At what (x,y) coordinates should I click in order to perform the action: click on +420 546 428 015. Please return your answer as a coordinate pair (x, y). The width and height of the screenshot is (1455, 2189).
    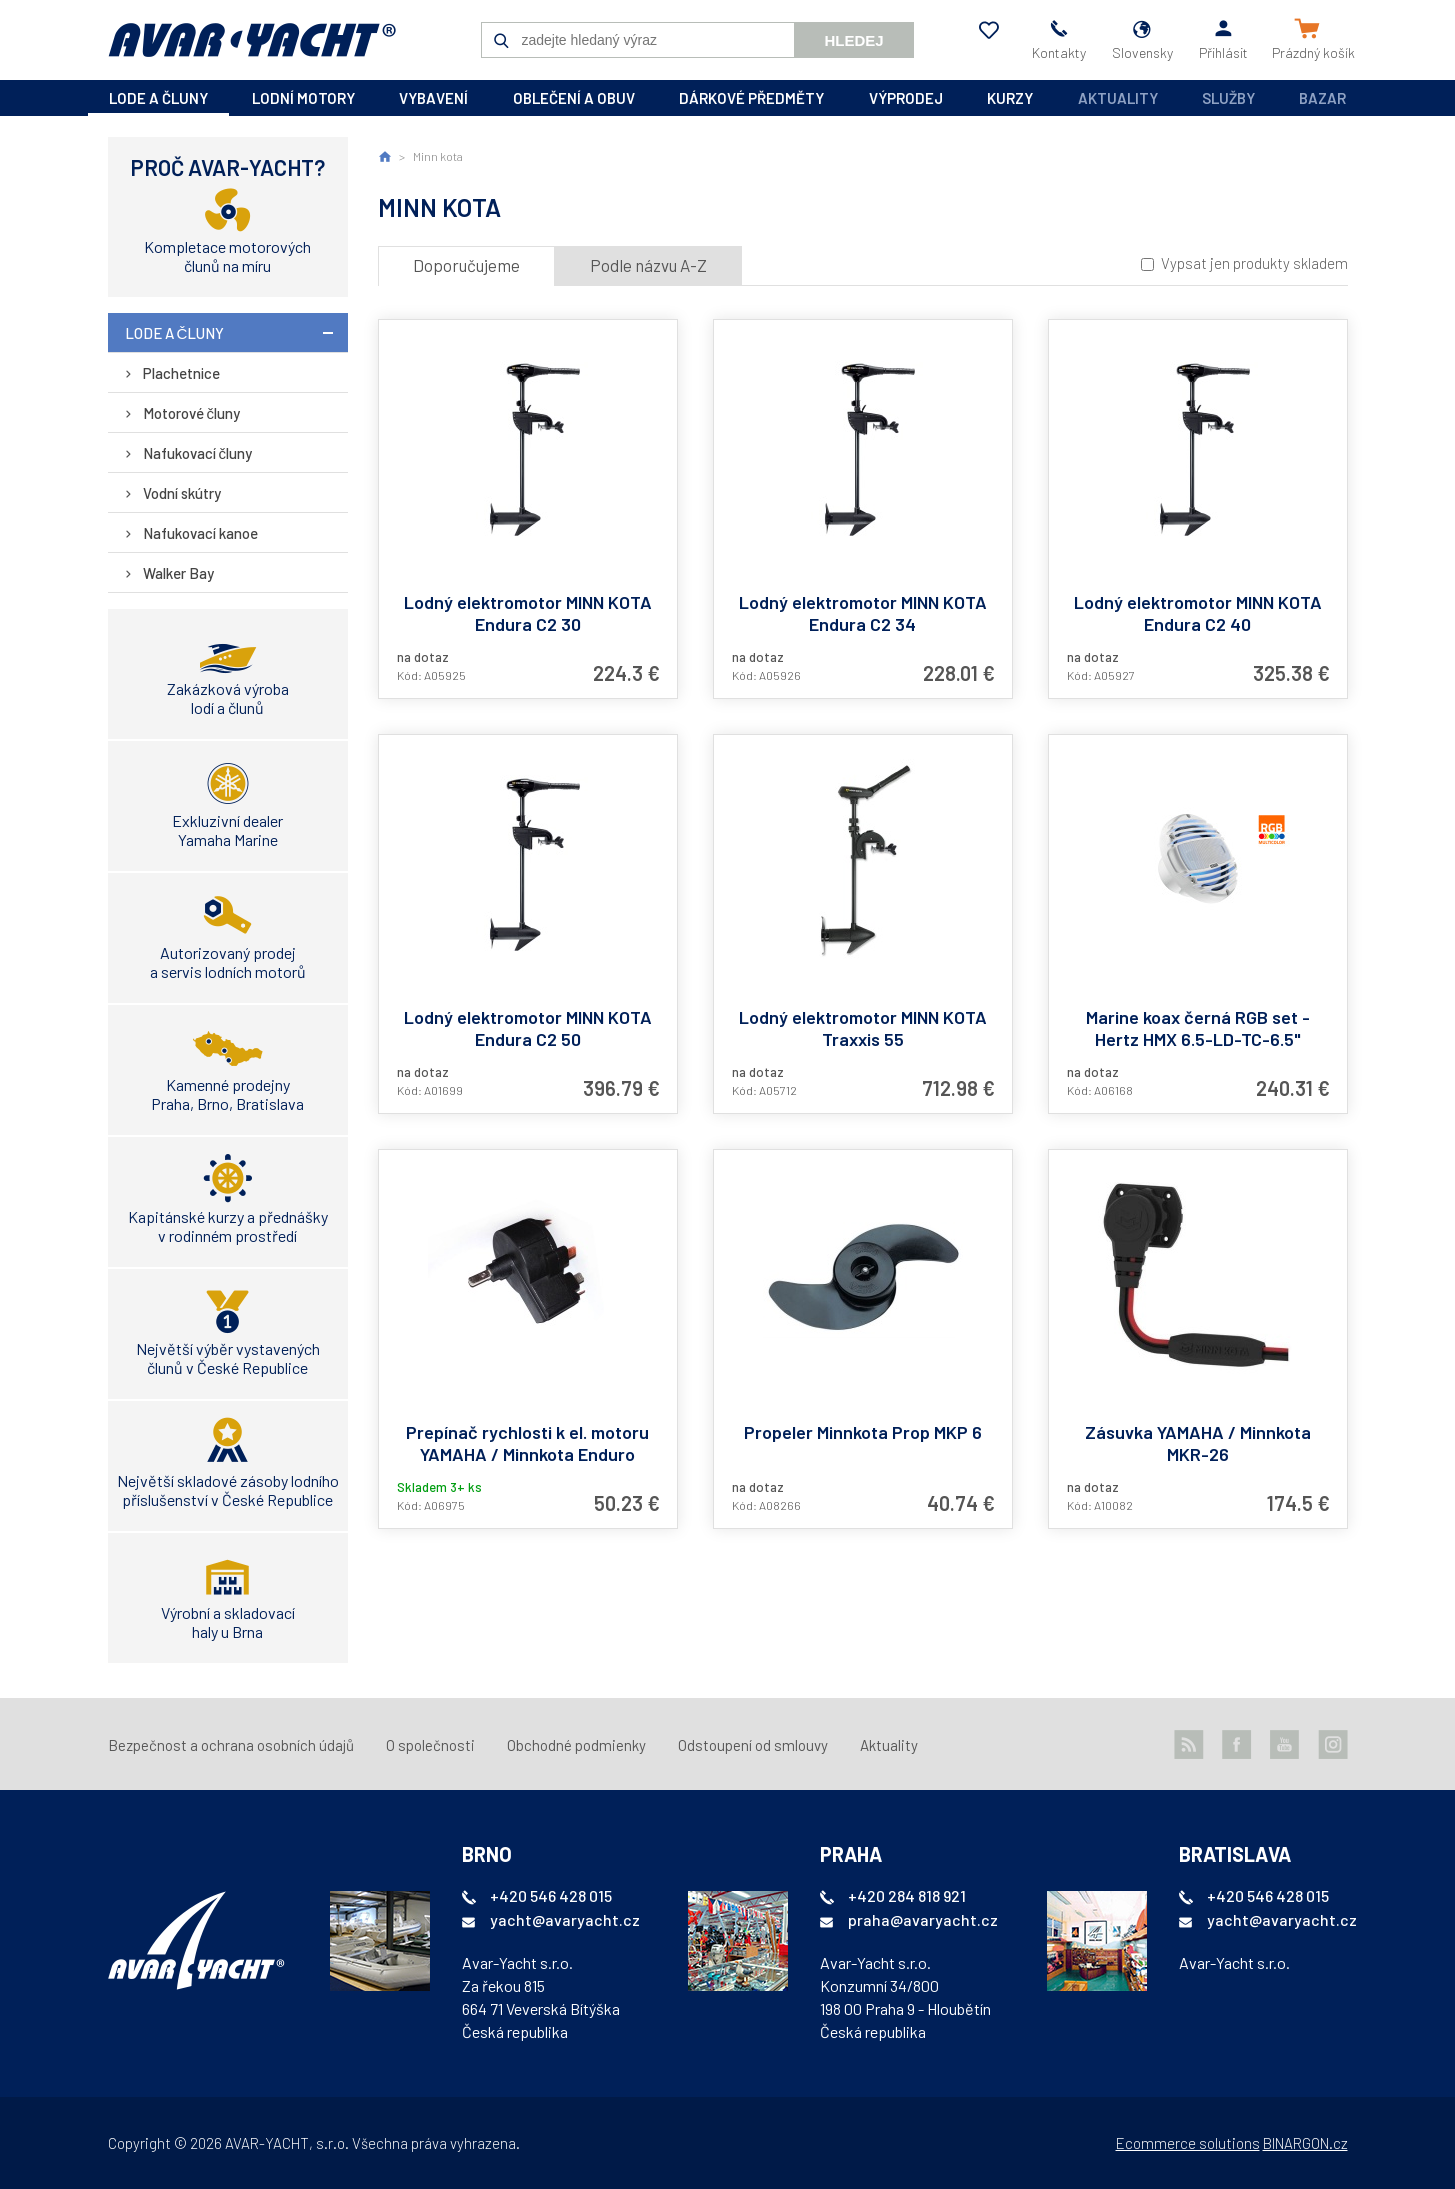
    Looking at the image, I should click on (551, 1895).